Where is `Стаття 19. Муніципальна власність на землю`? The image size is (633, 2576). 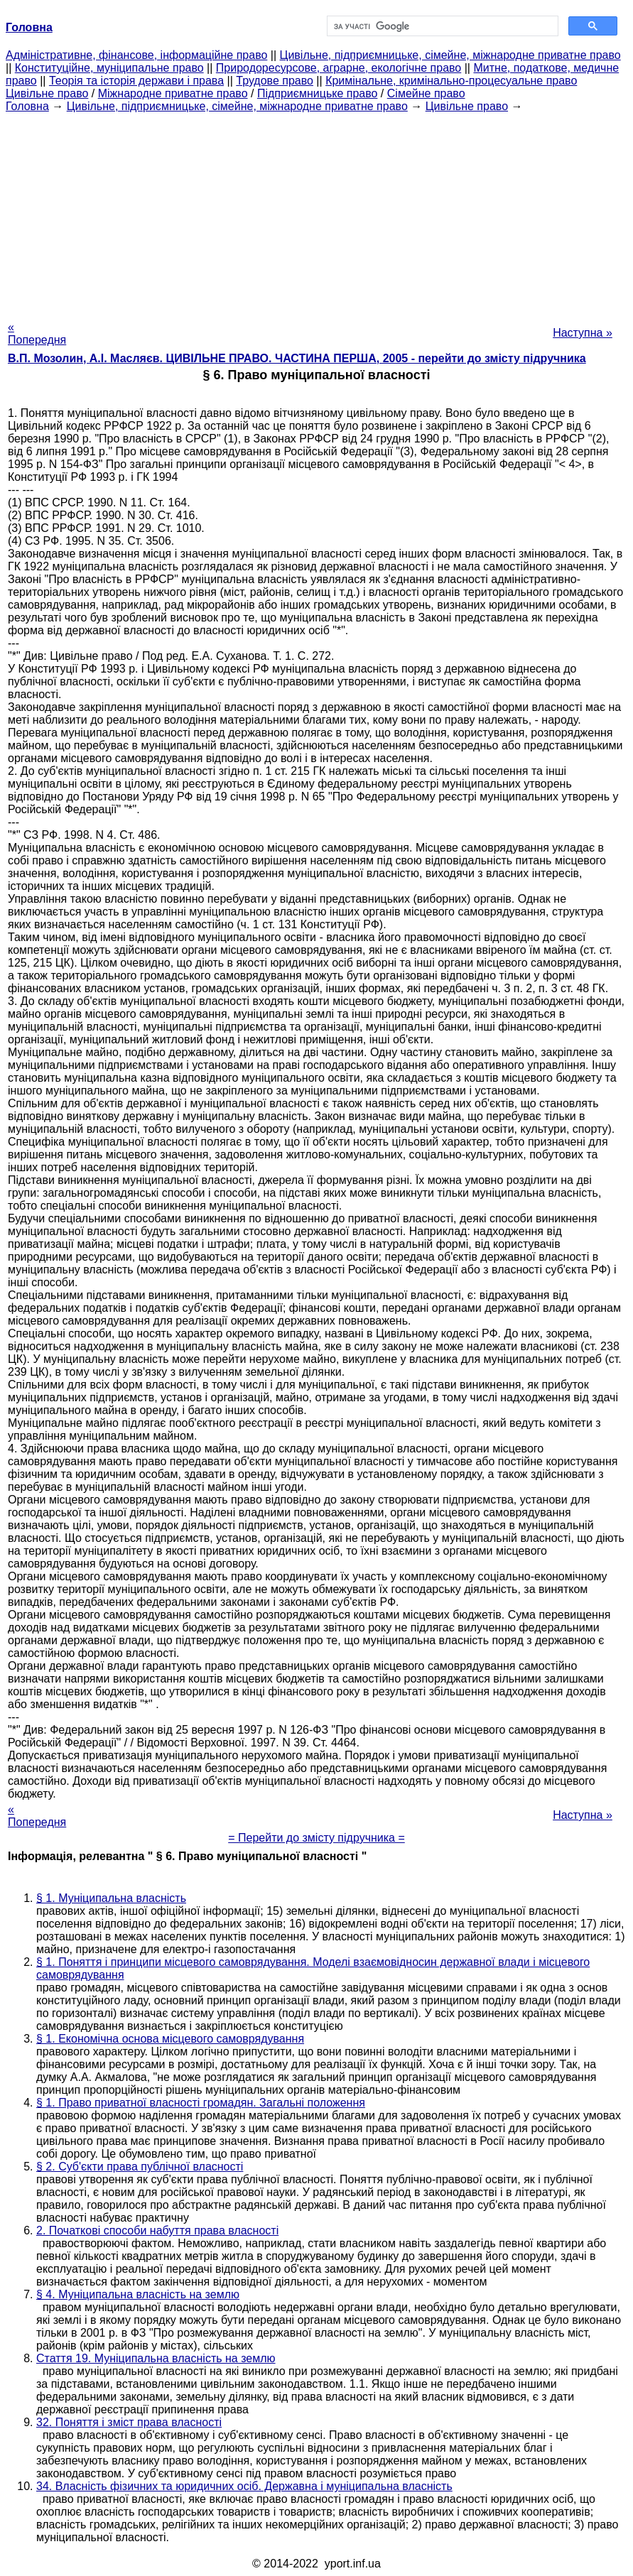 Стаття 19. Муніципальна власність на землю is located at coordinates (156, 2358).